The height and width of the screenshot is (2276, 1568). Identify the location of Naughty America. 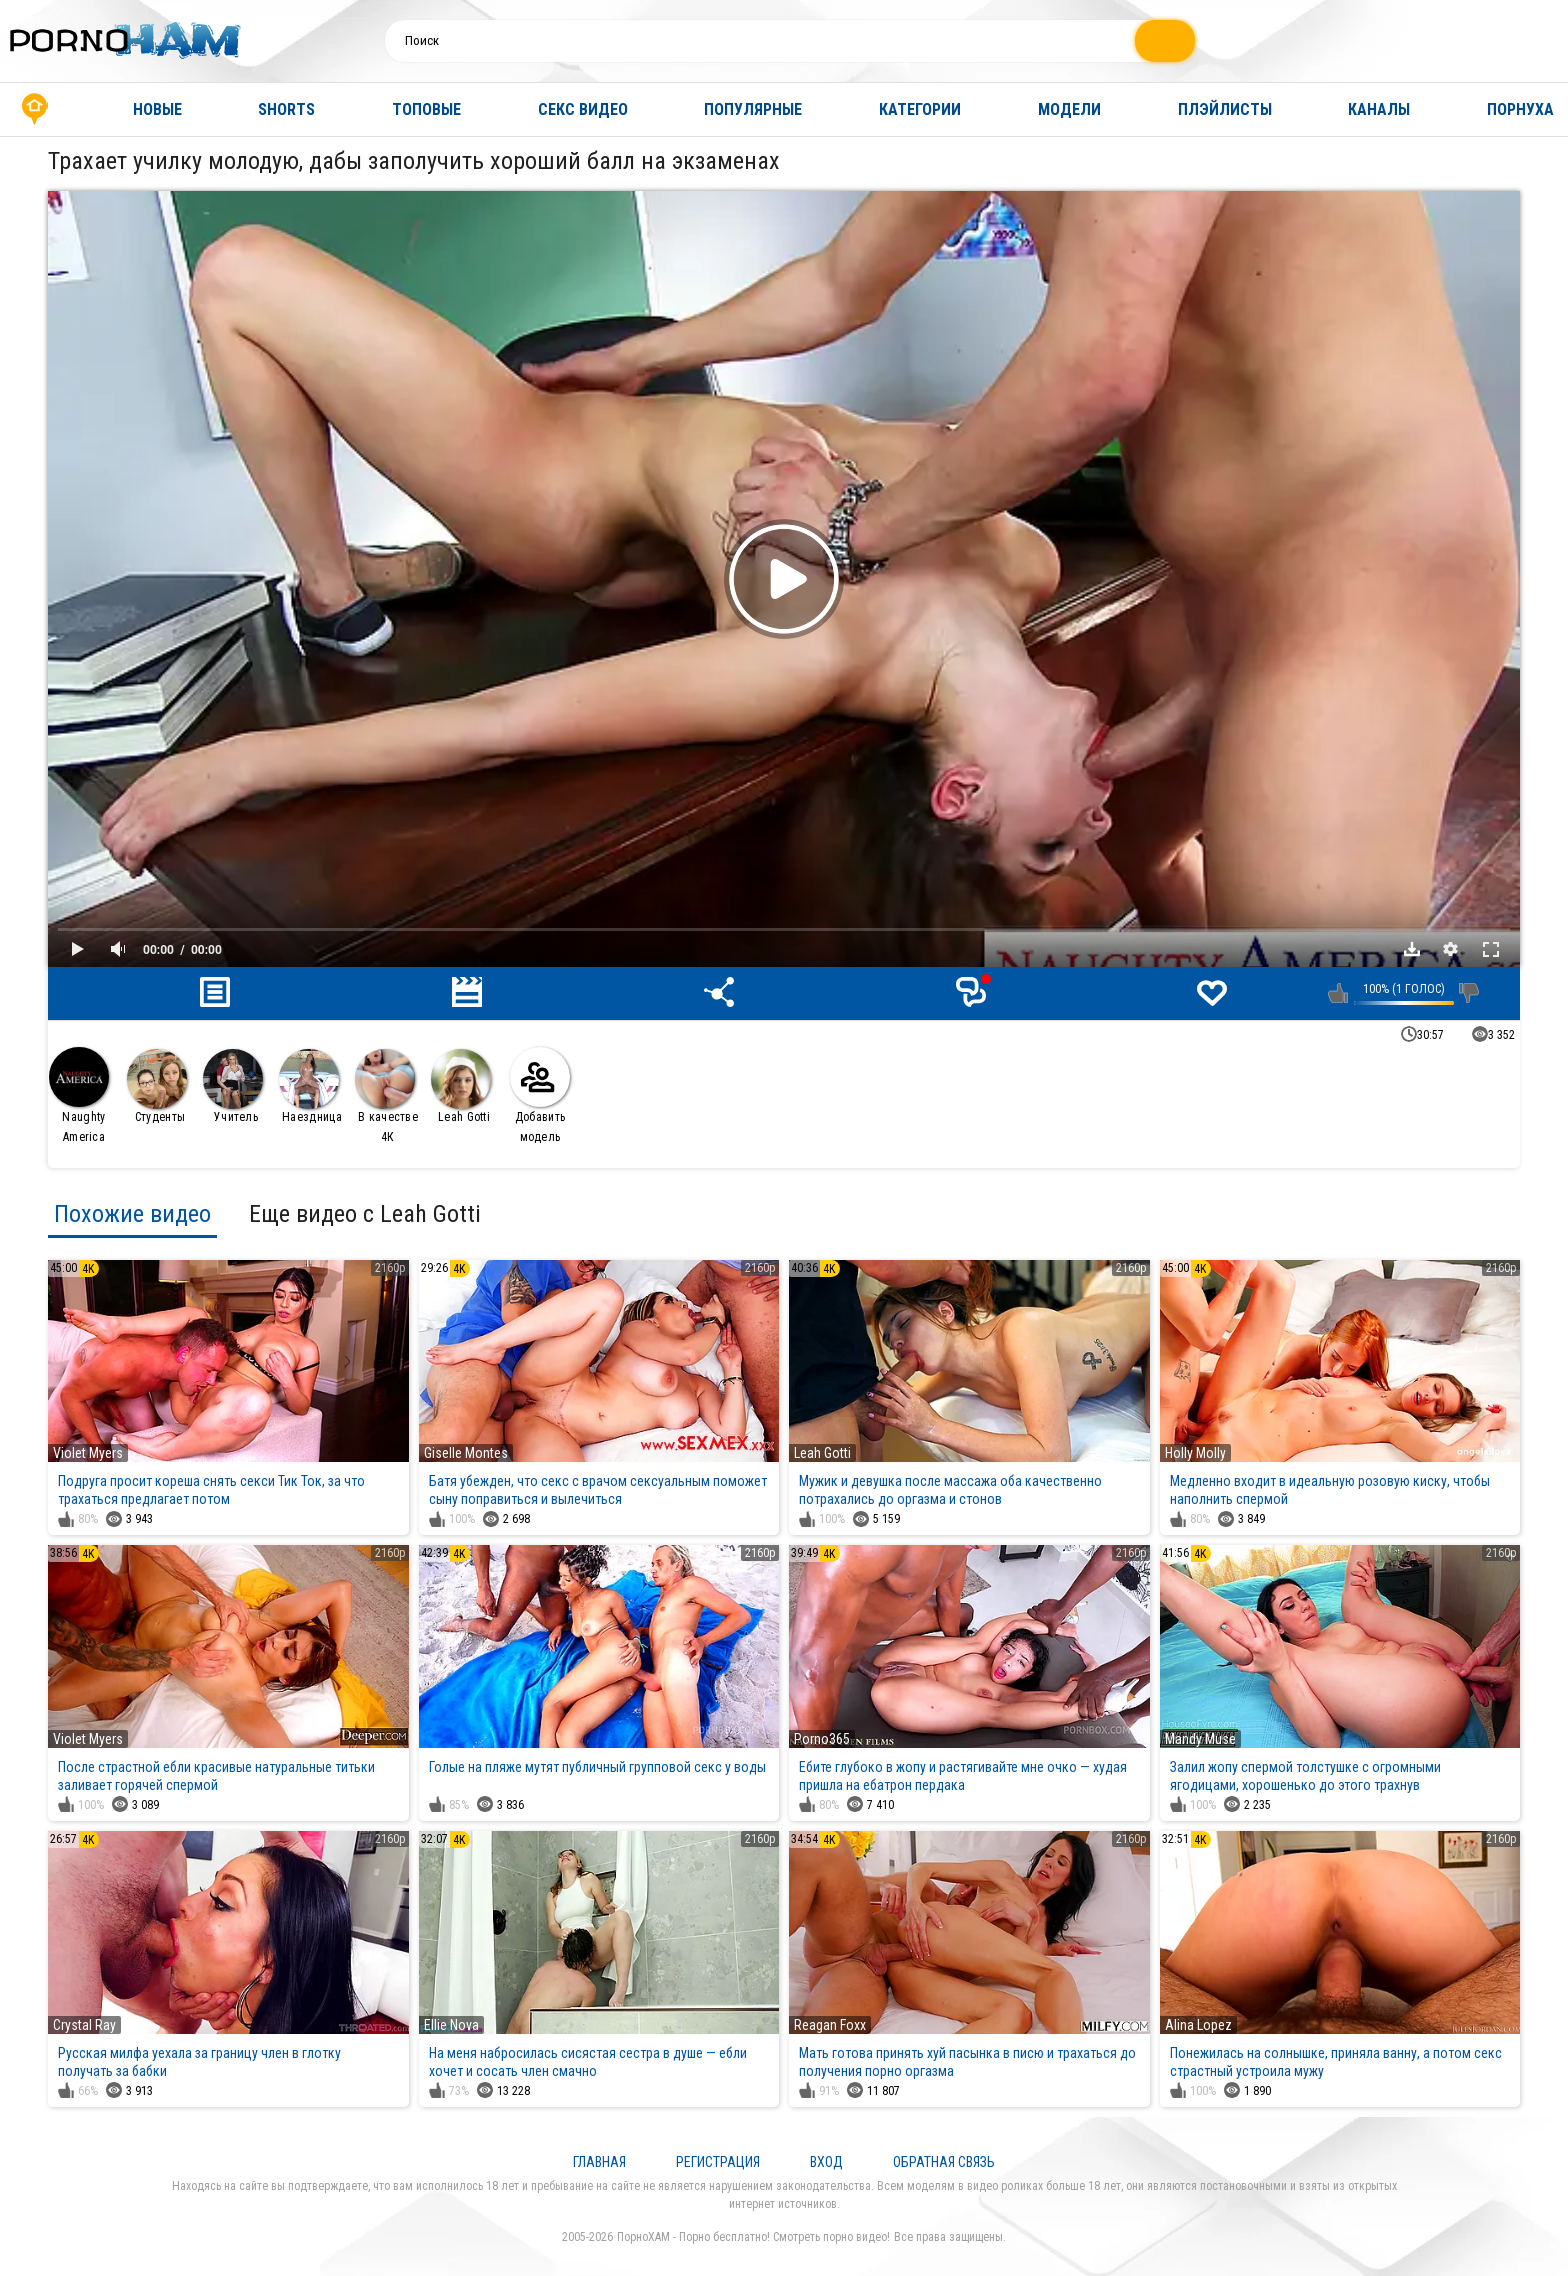
(79, 1095).